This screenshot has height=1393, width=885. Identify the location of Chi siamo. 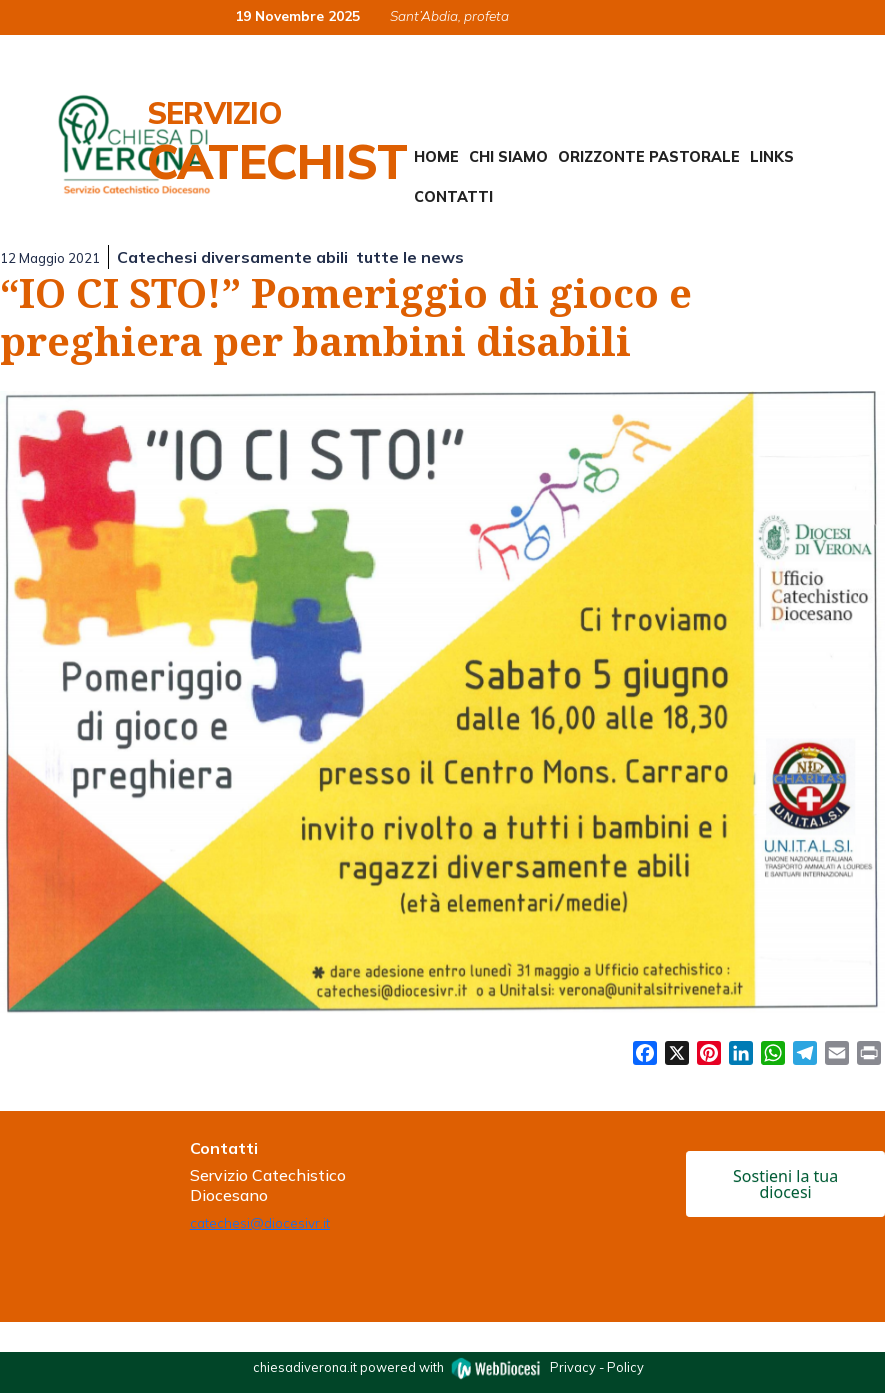
(508, 157).